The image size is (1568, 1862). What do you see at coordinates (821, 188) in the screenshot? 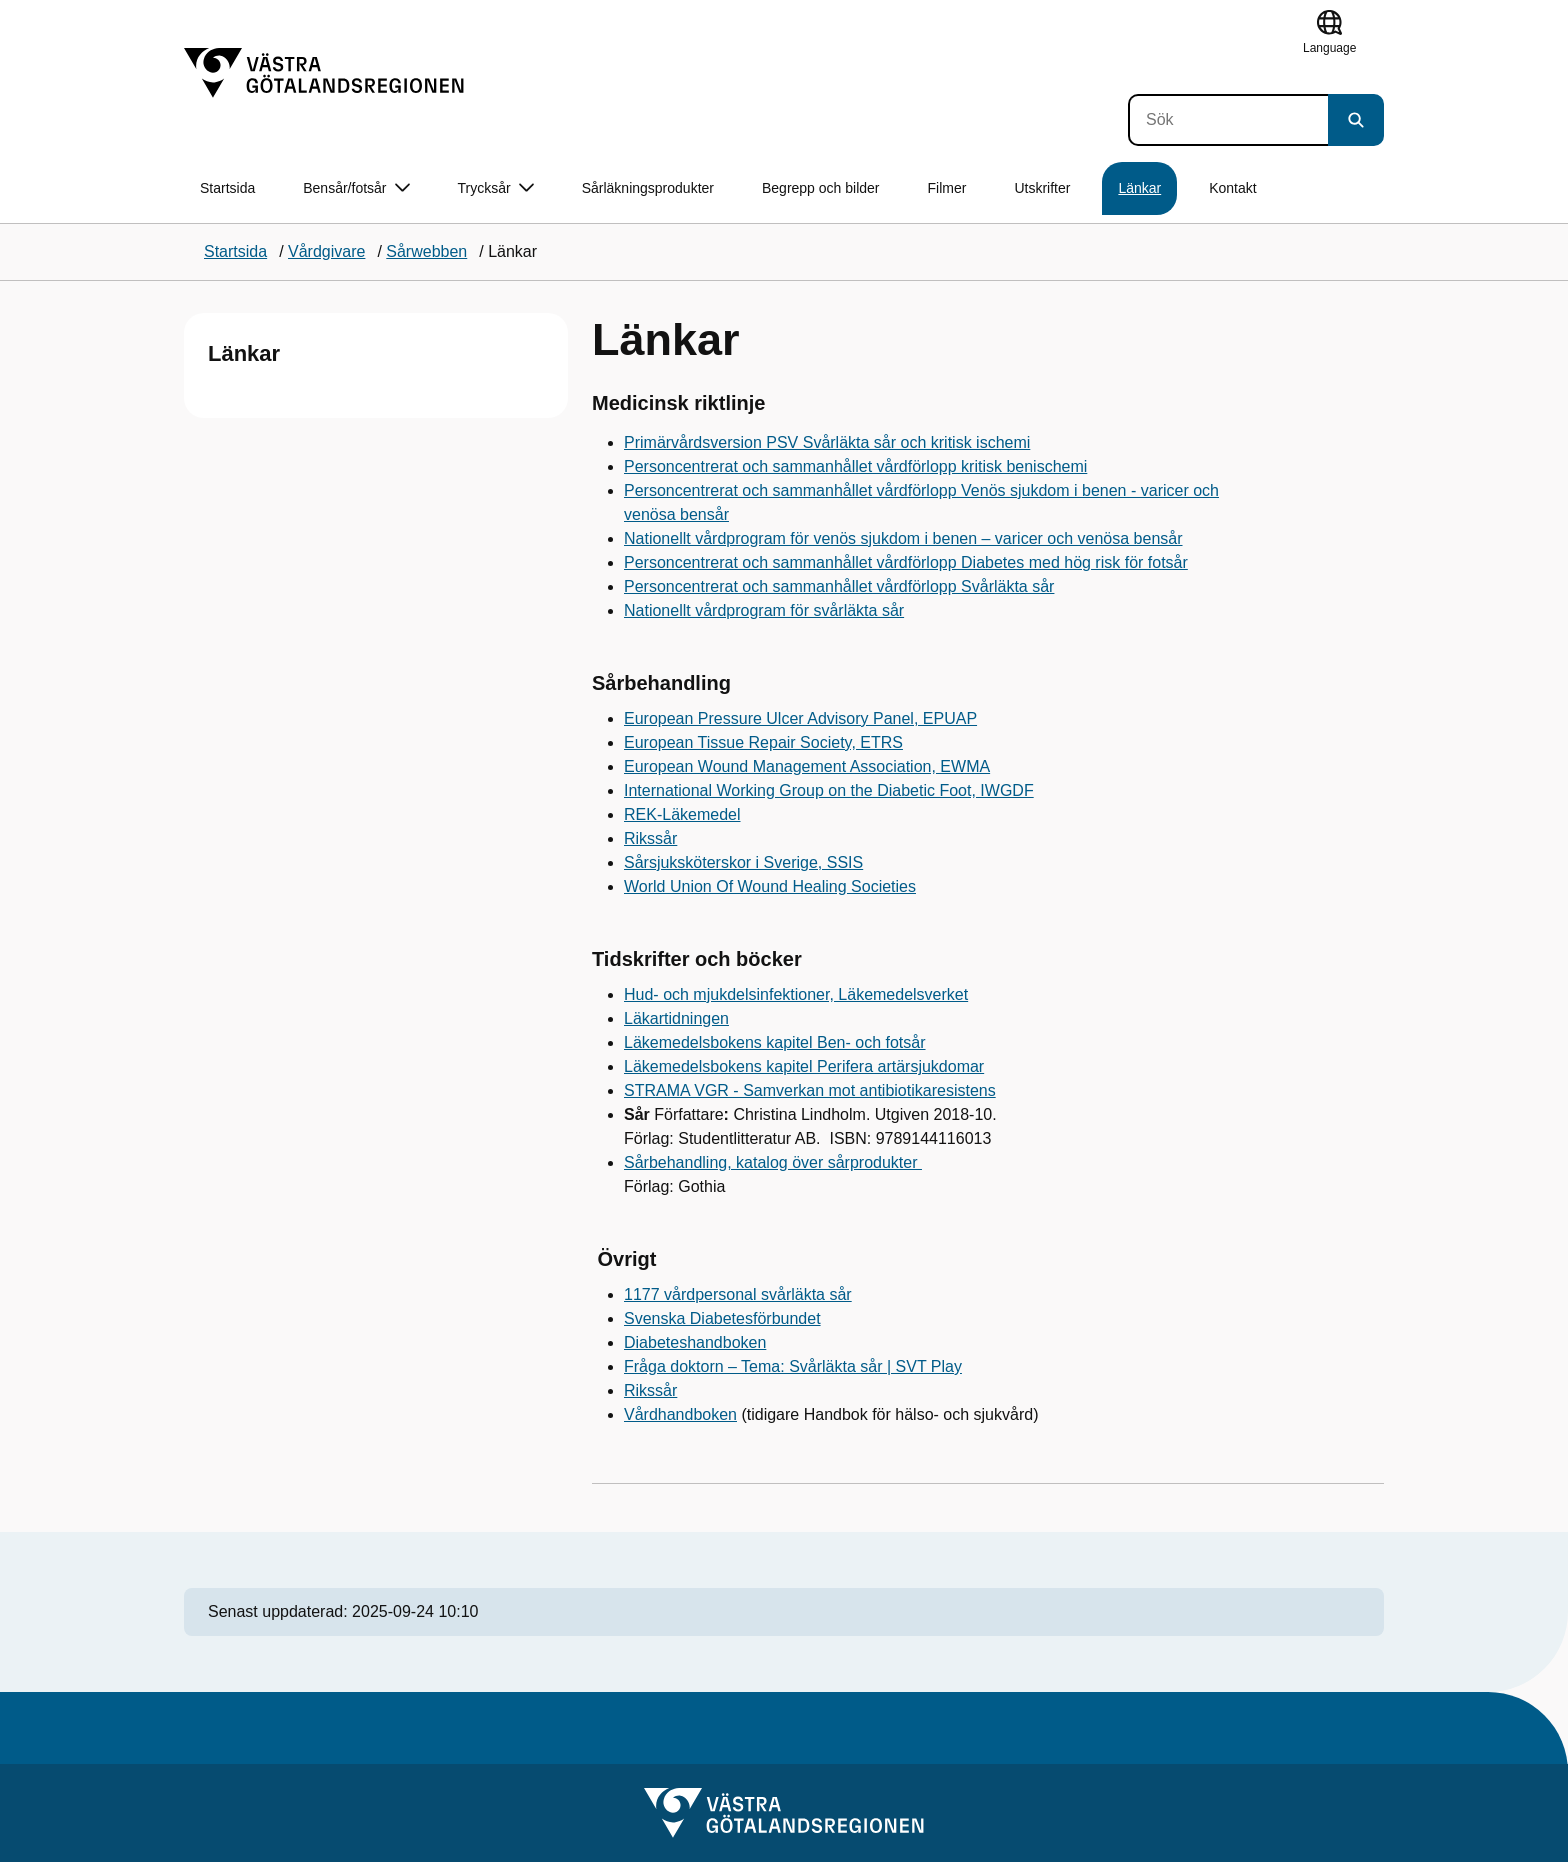
I see `Begrepp och bilder` at bounding box center [821, 188].